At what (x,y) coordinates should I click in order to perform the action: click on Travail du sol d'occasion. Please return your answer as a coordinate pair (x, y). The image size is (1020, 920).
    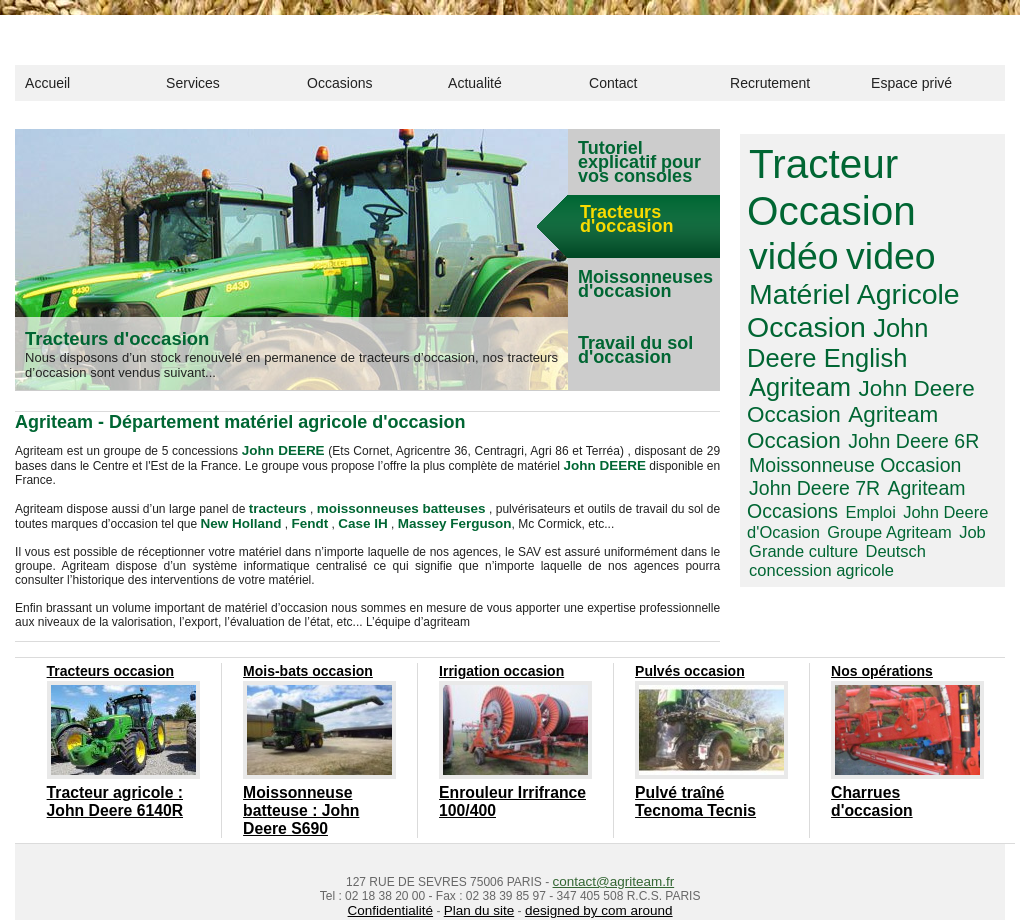
    Looking at the image, I should click on (635, 350).